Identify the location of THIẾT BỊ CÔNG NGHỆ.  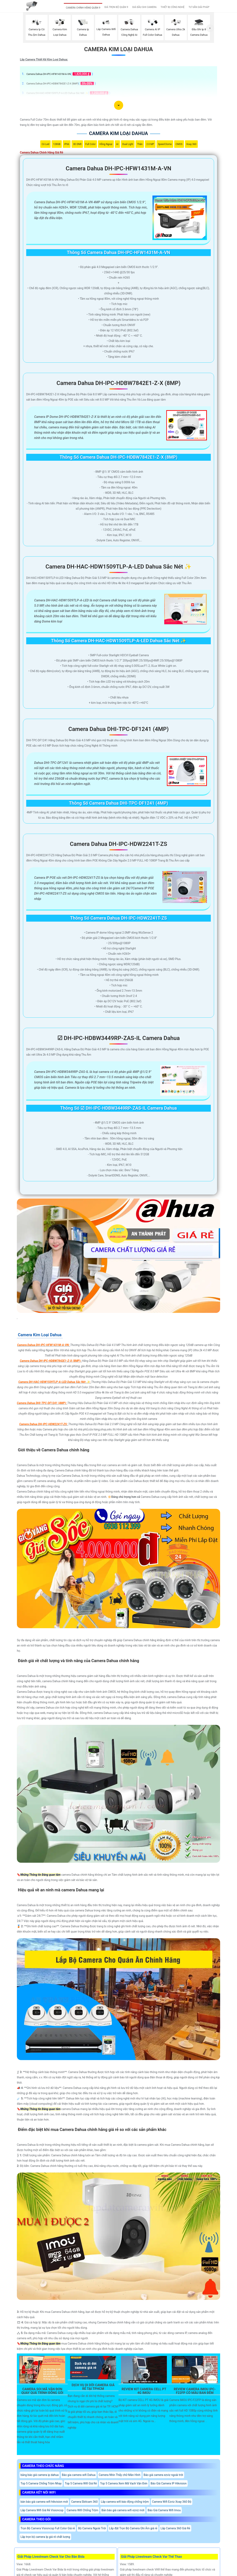
(172, 7).